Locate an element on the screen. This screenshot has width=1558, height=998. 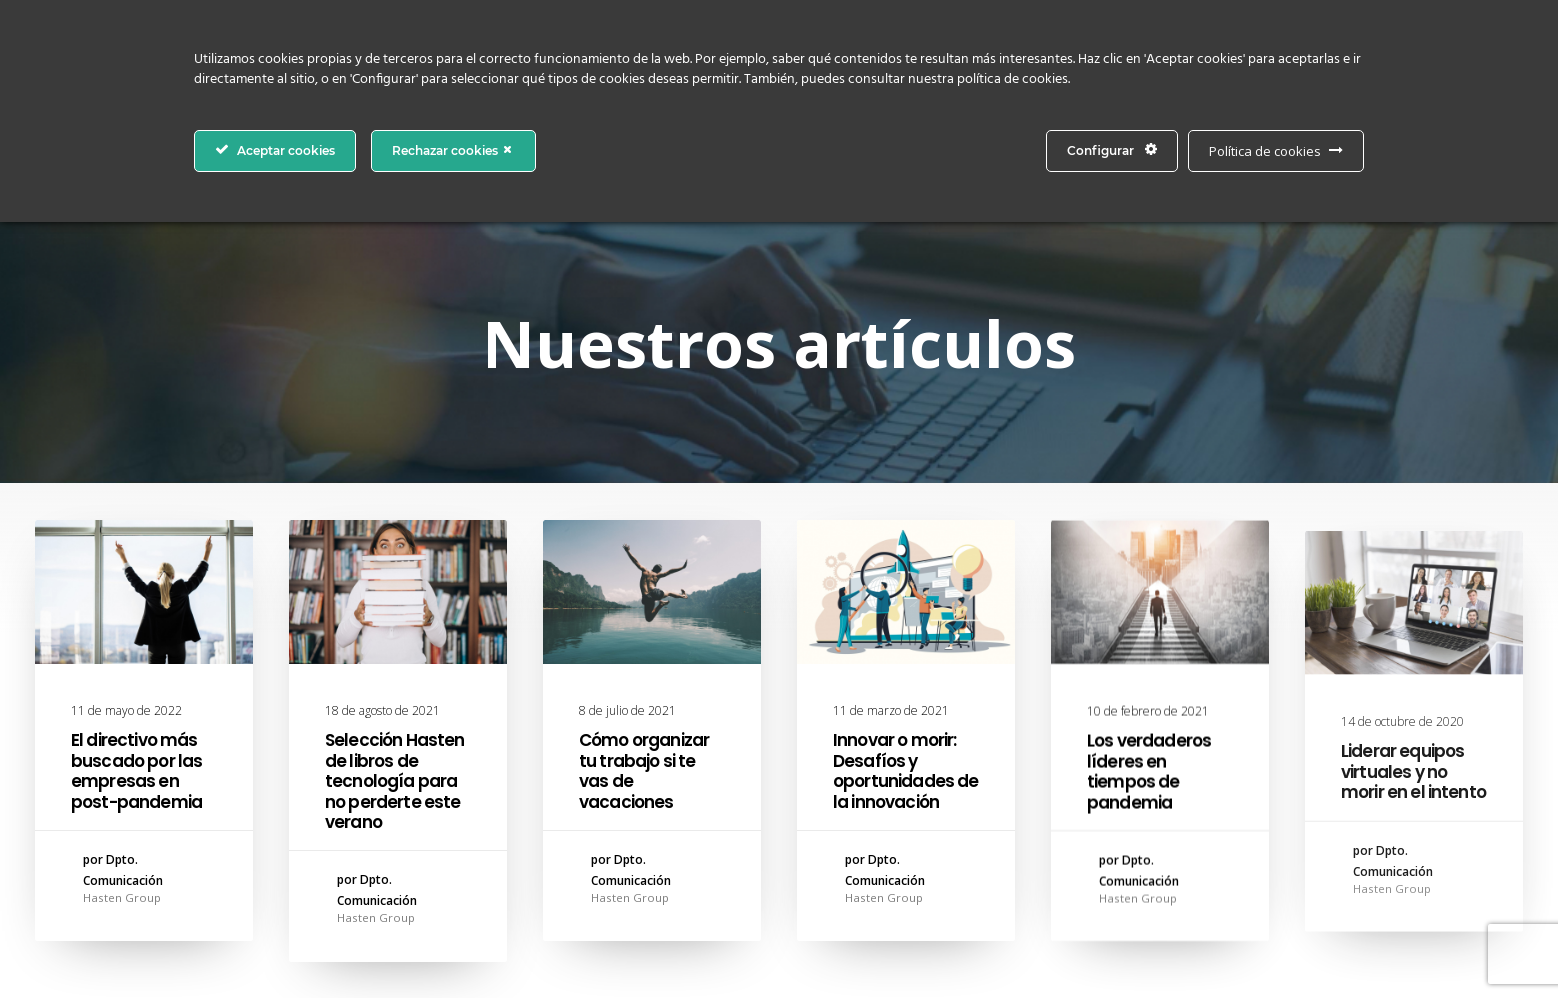
Innovar o morir: Desafíos y oportunidades de la innovación is located at coordinates (905, 772).